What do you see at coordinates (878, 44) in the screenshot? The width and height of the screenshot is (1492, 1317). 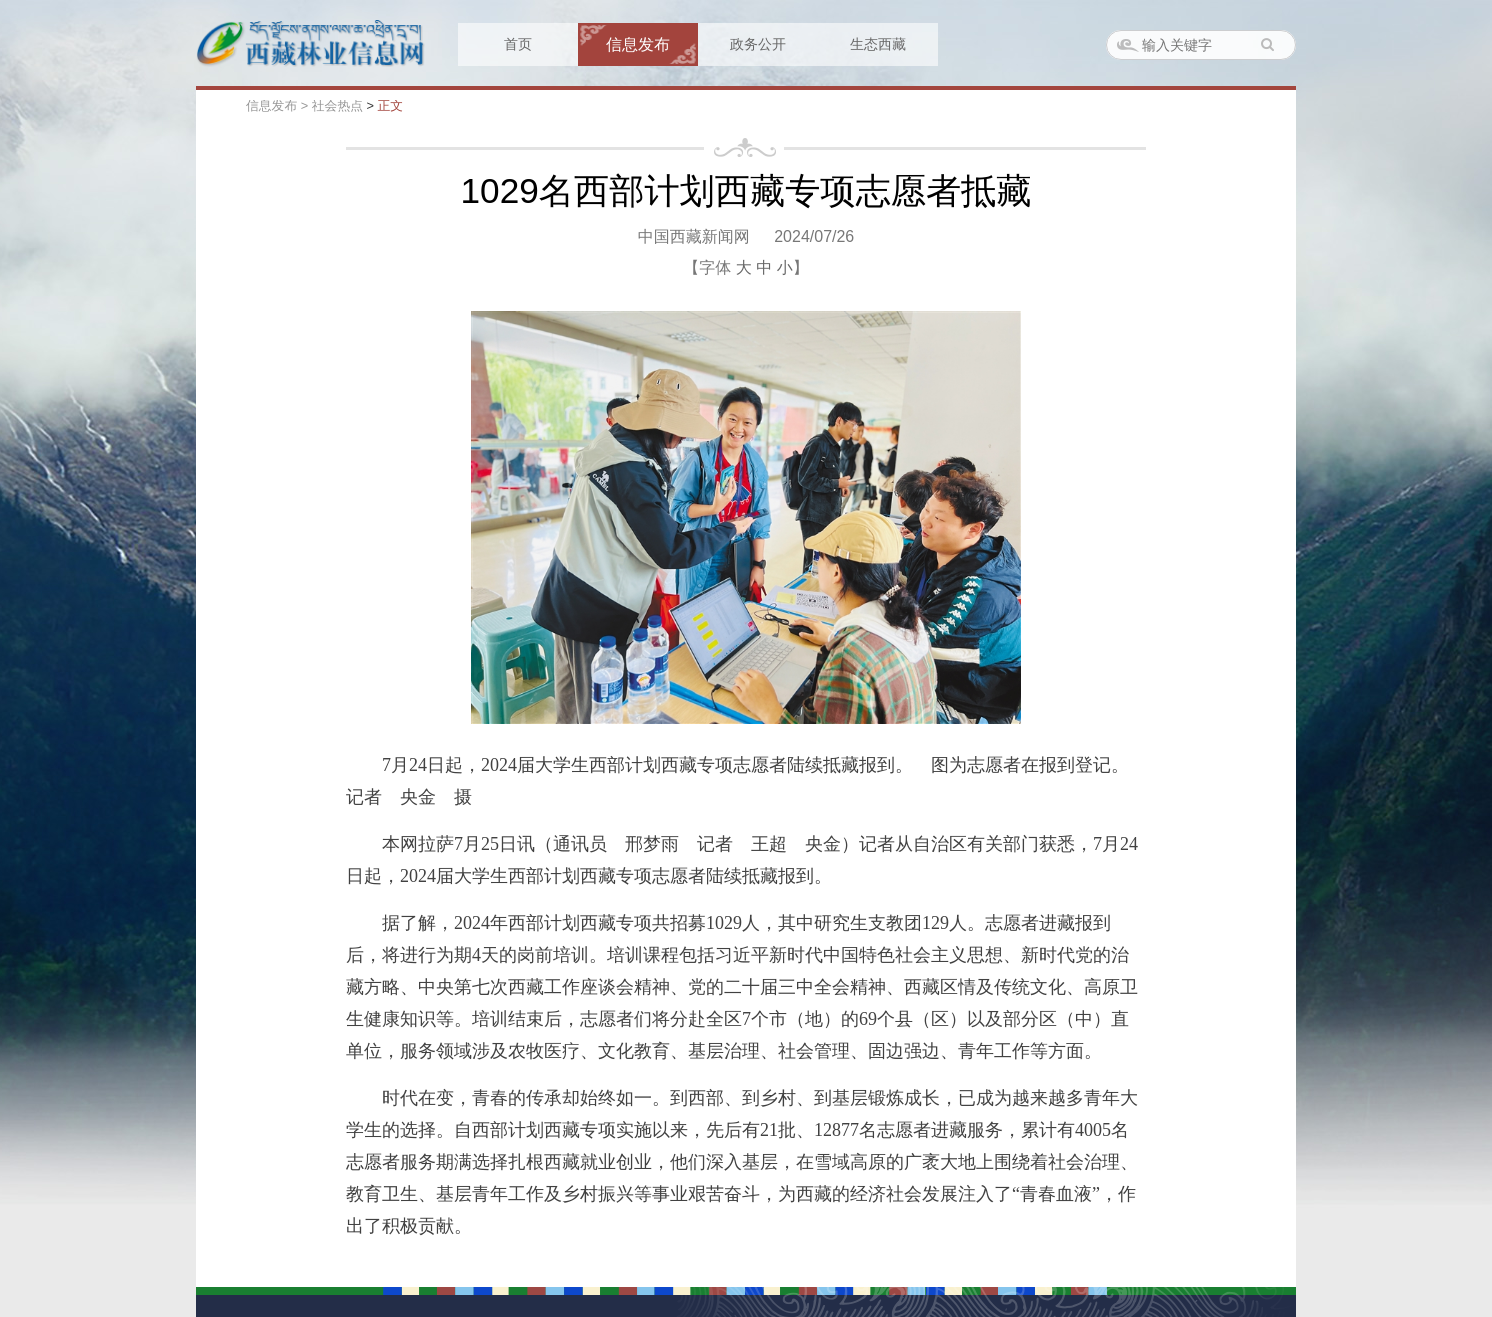 I see `生态西藏` at bounding box center [878, 44].